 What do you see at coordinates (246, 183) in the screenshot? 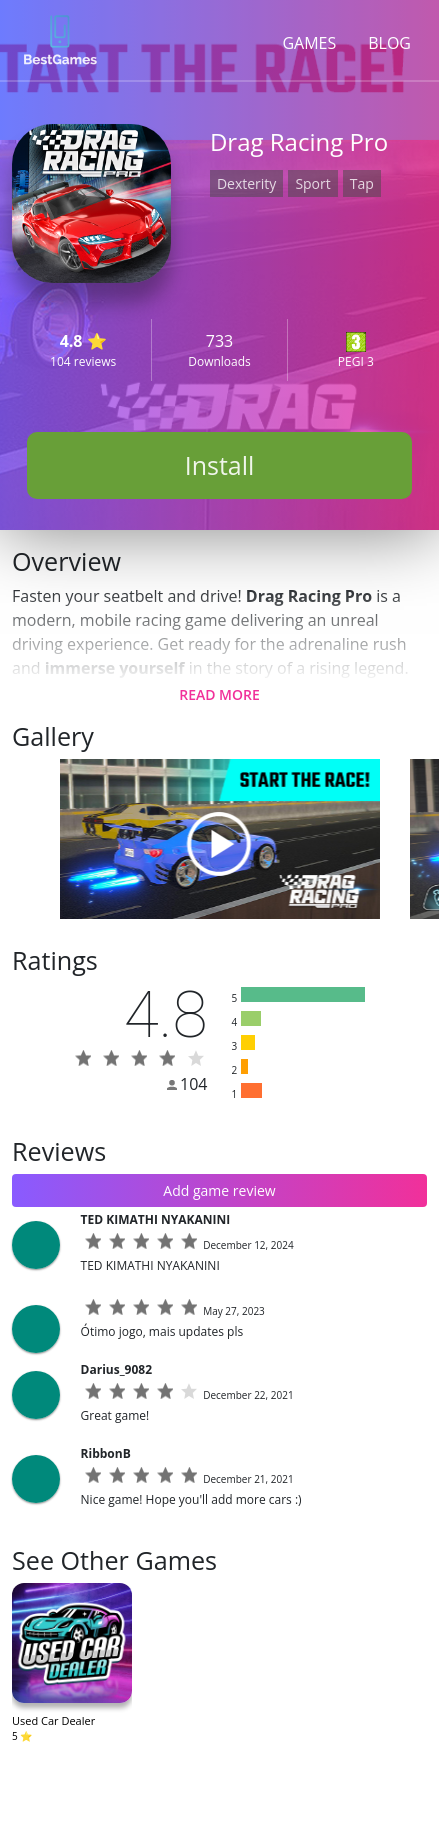
I see `Dexterity` at bounding box center [246, 183].